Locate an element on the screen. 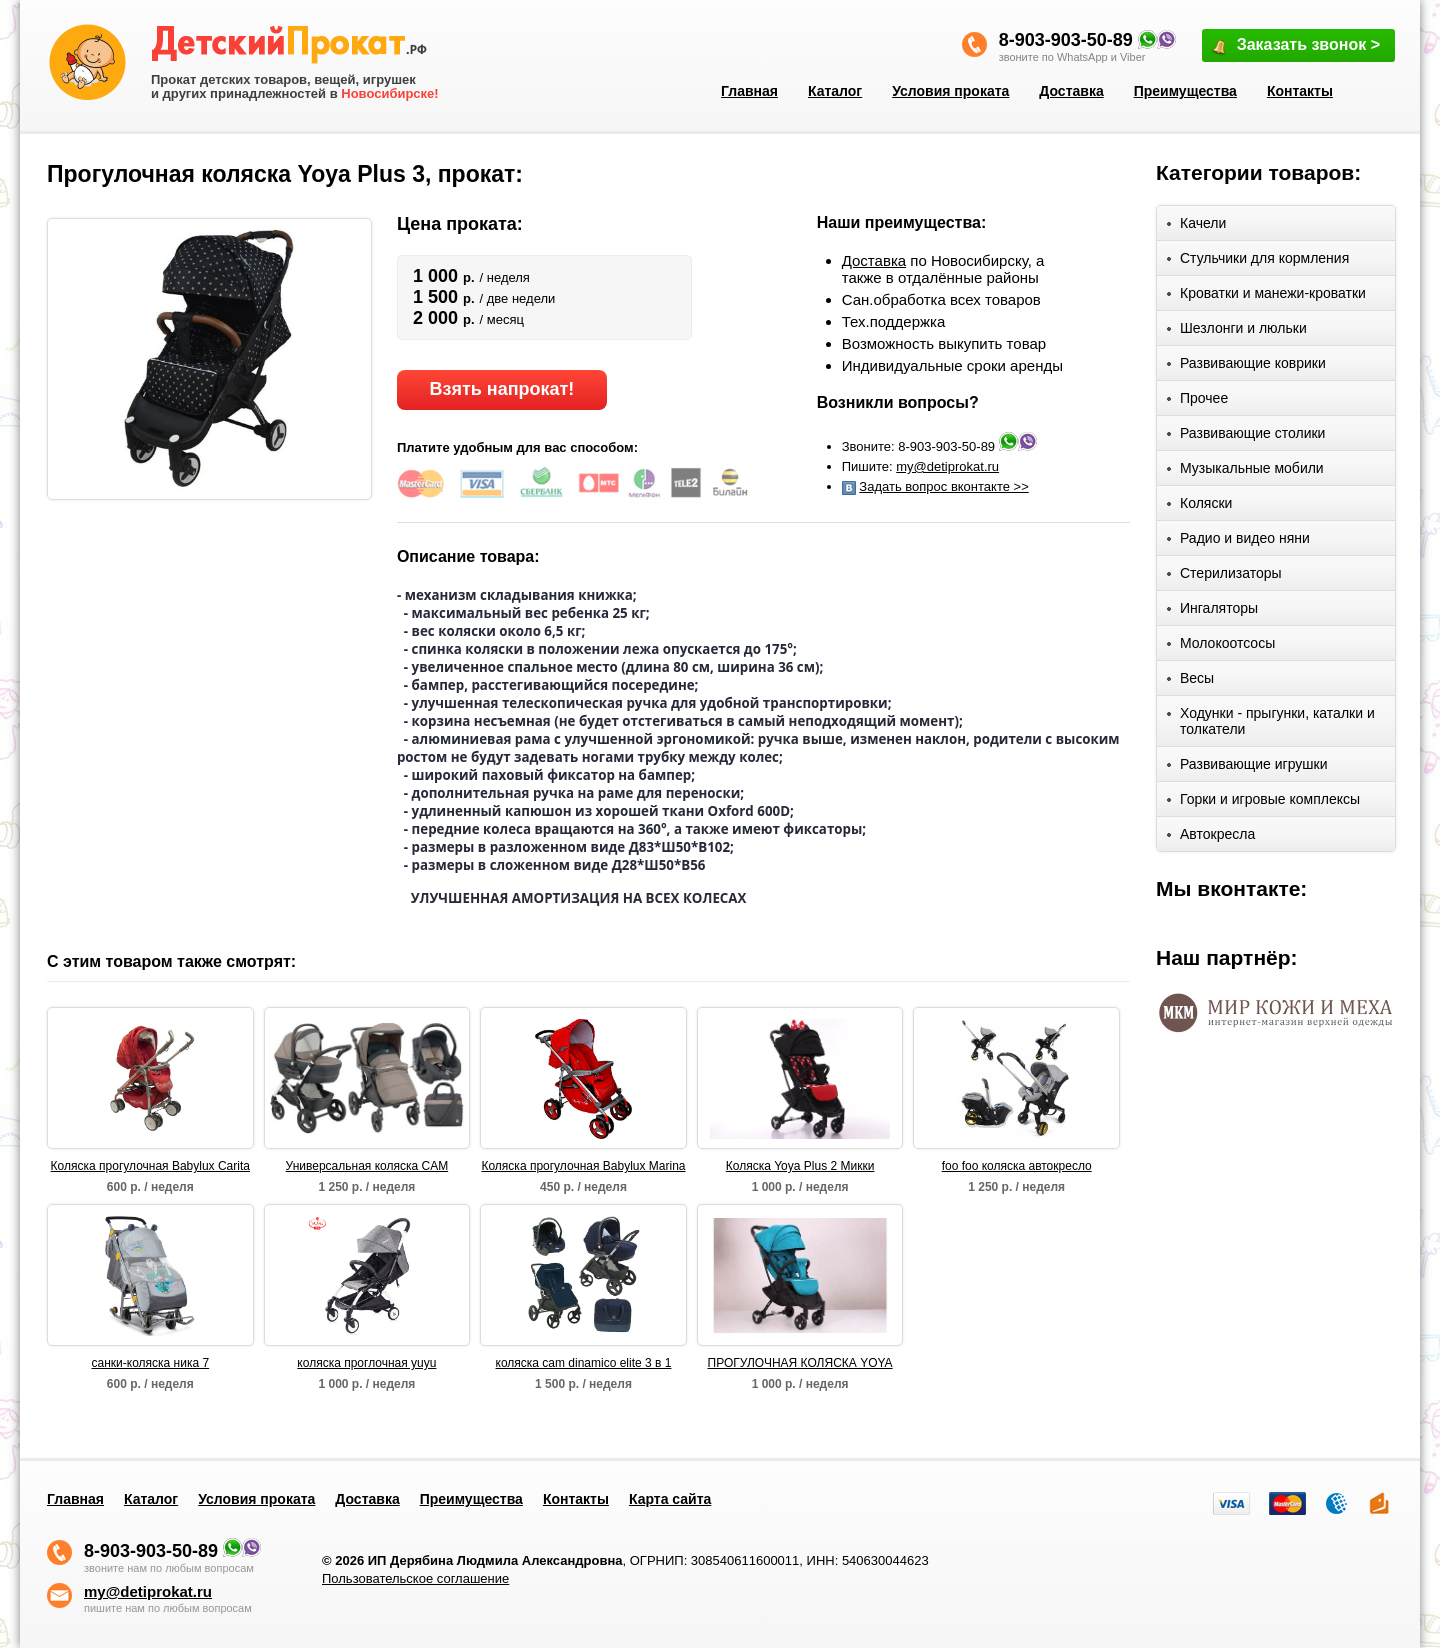  Главная is located at coordinates (749, 91).